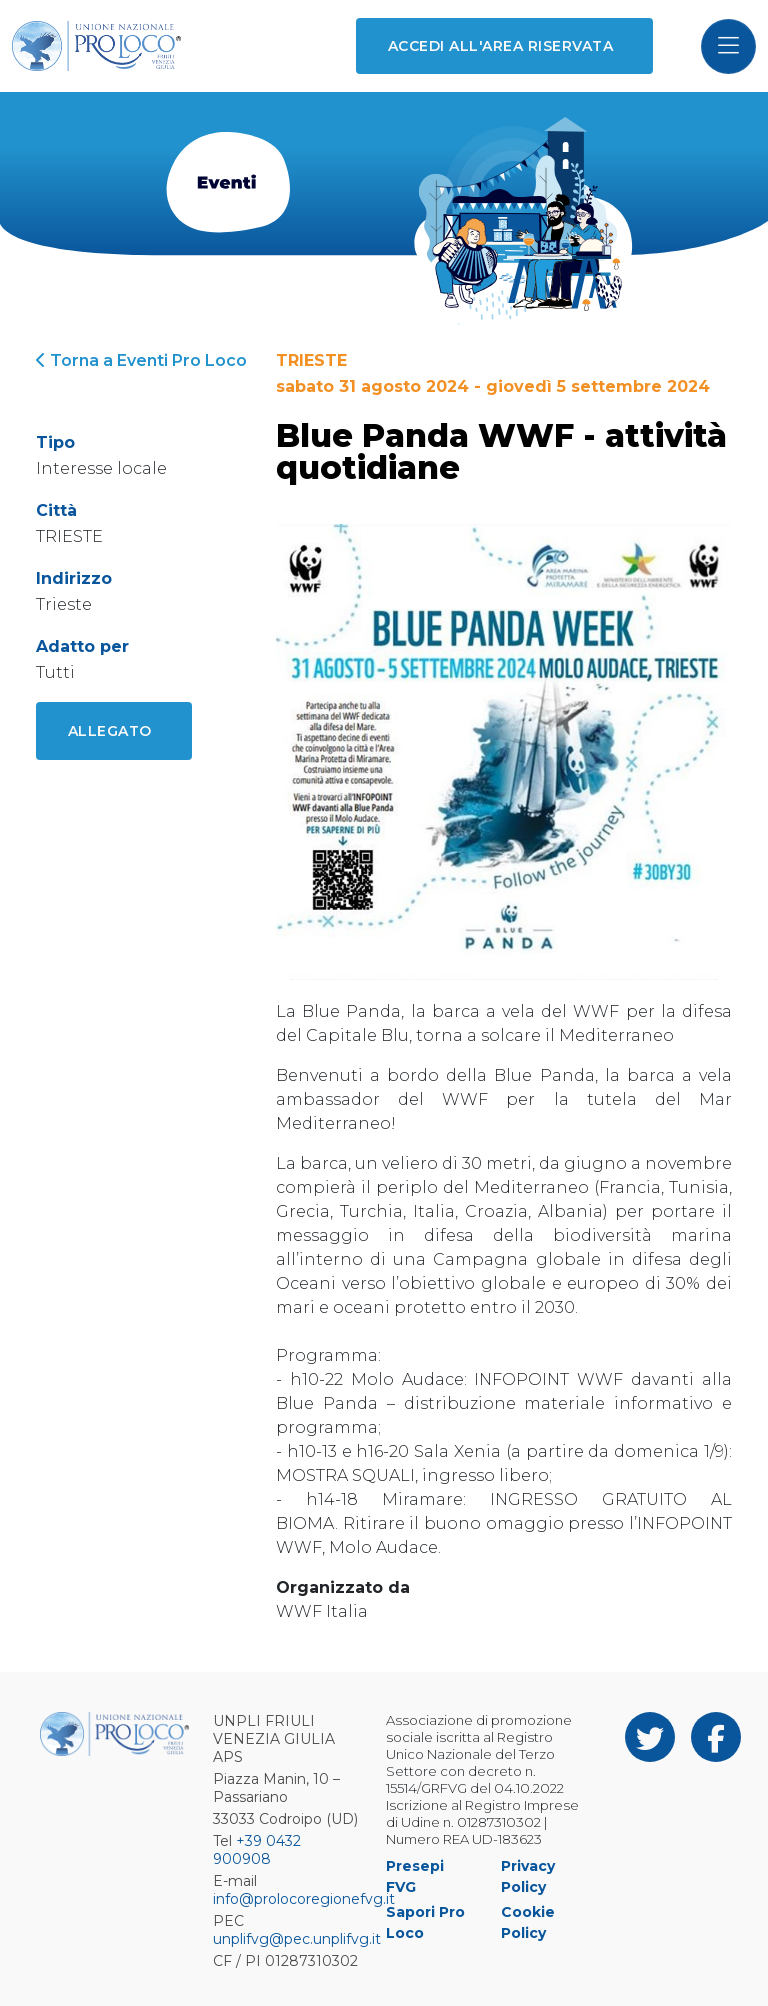  I want to click on unplifvg@pec.unplifvg.it, so click(297, 1939).